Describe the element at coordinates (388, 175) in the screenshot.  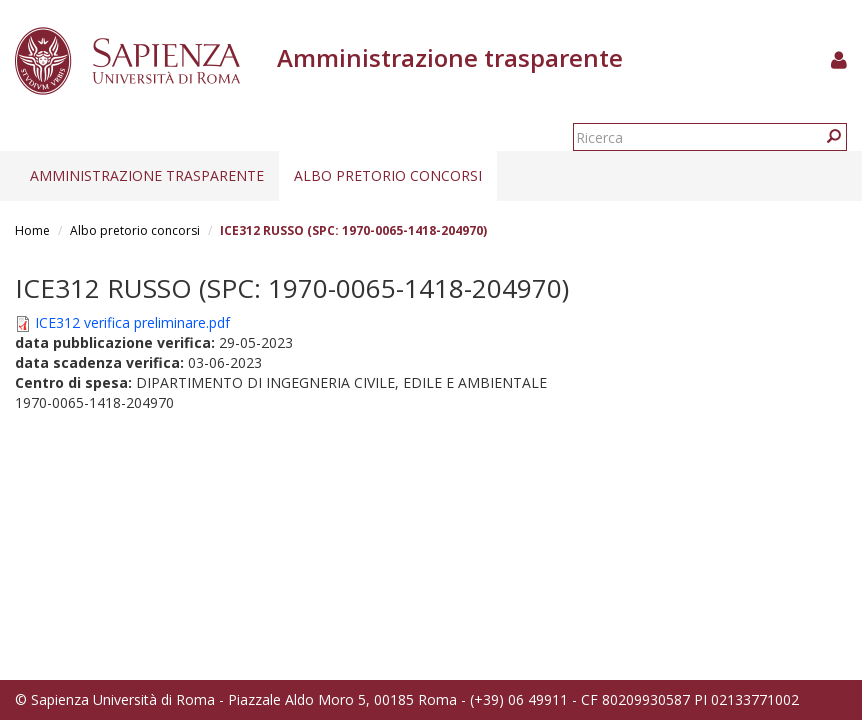
I see `Albo pretorio concorsi` at that location.